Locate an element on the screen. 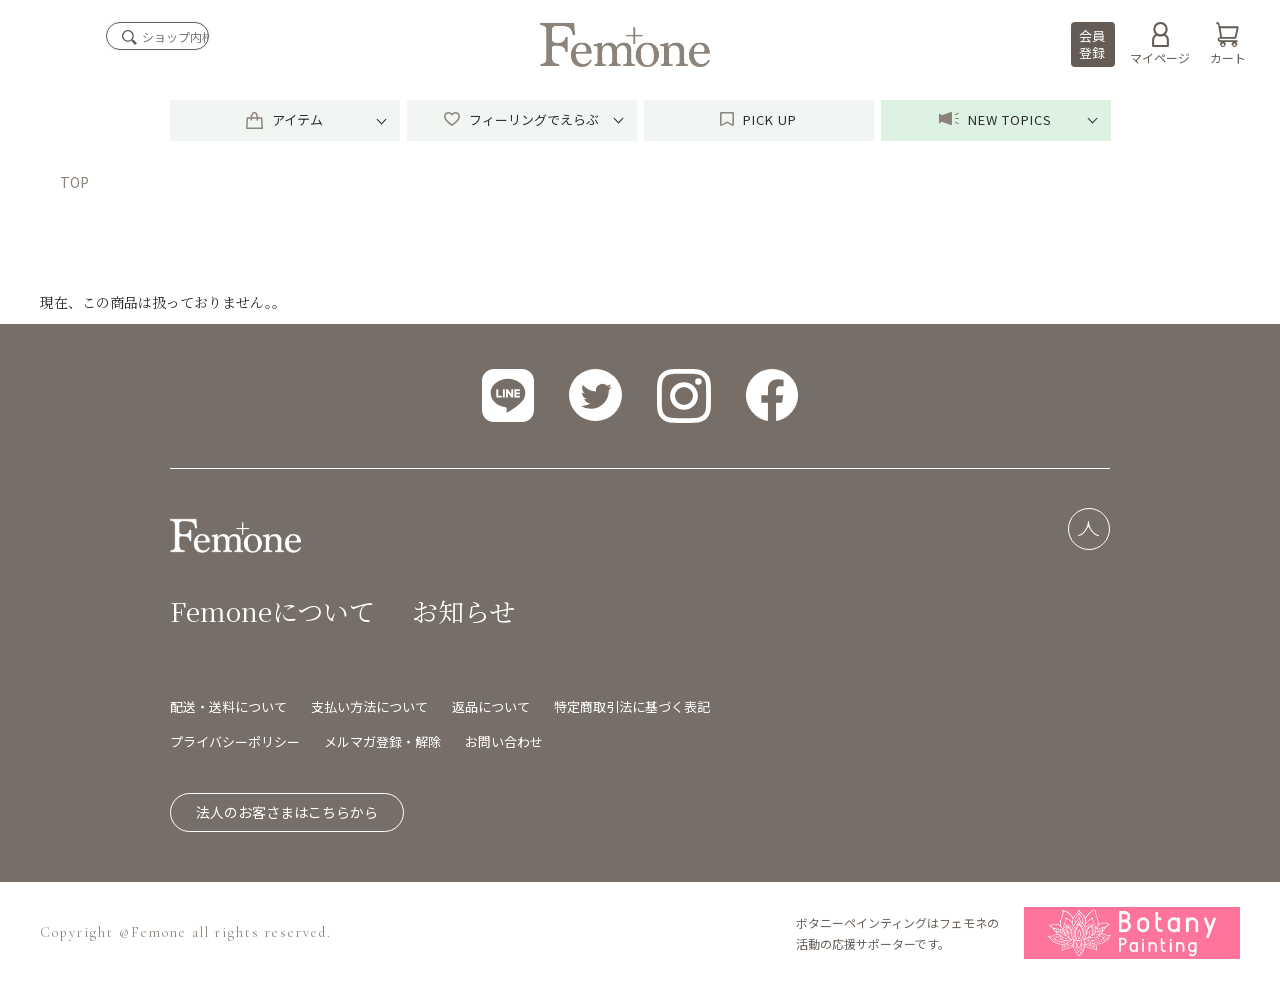  会員登録 is located at coordinates (1092, 44).